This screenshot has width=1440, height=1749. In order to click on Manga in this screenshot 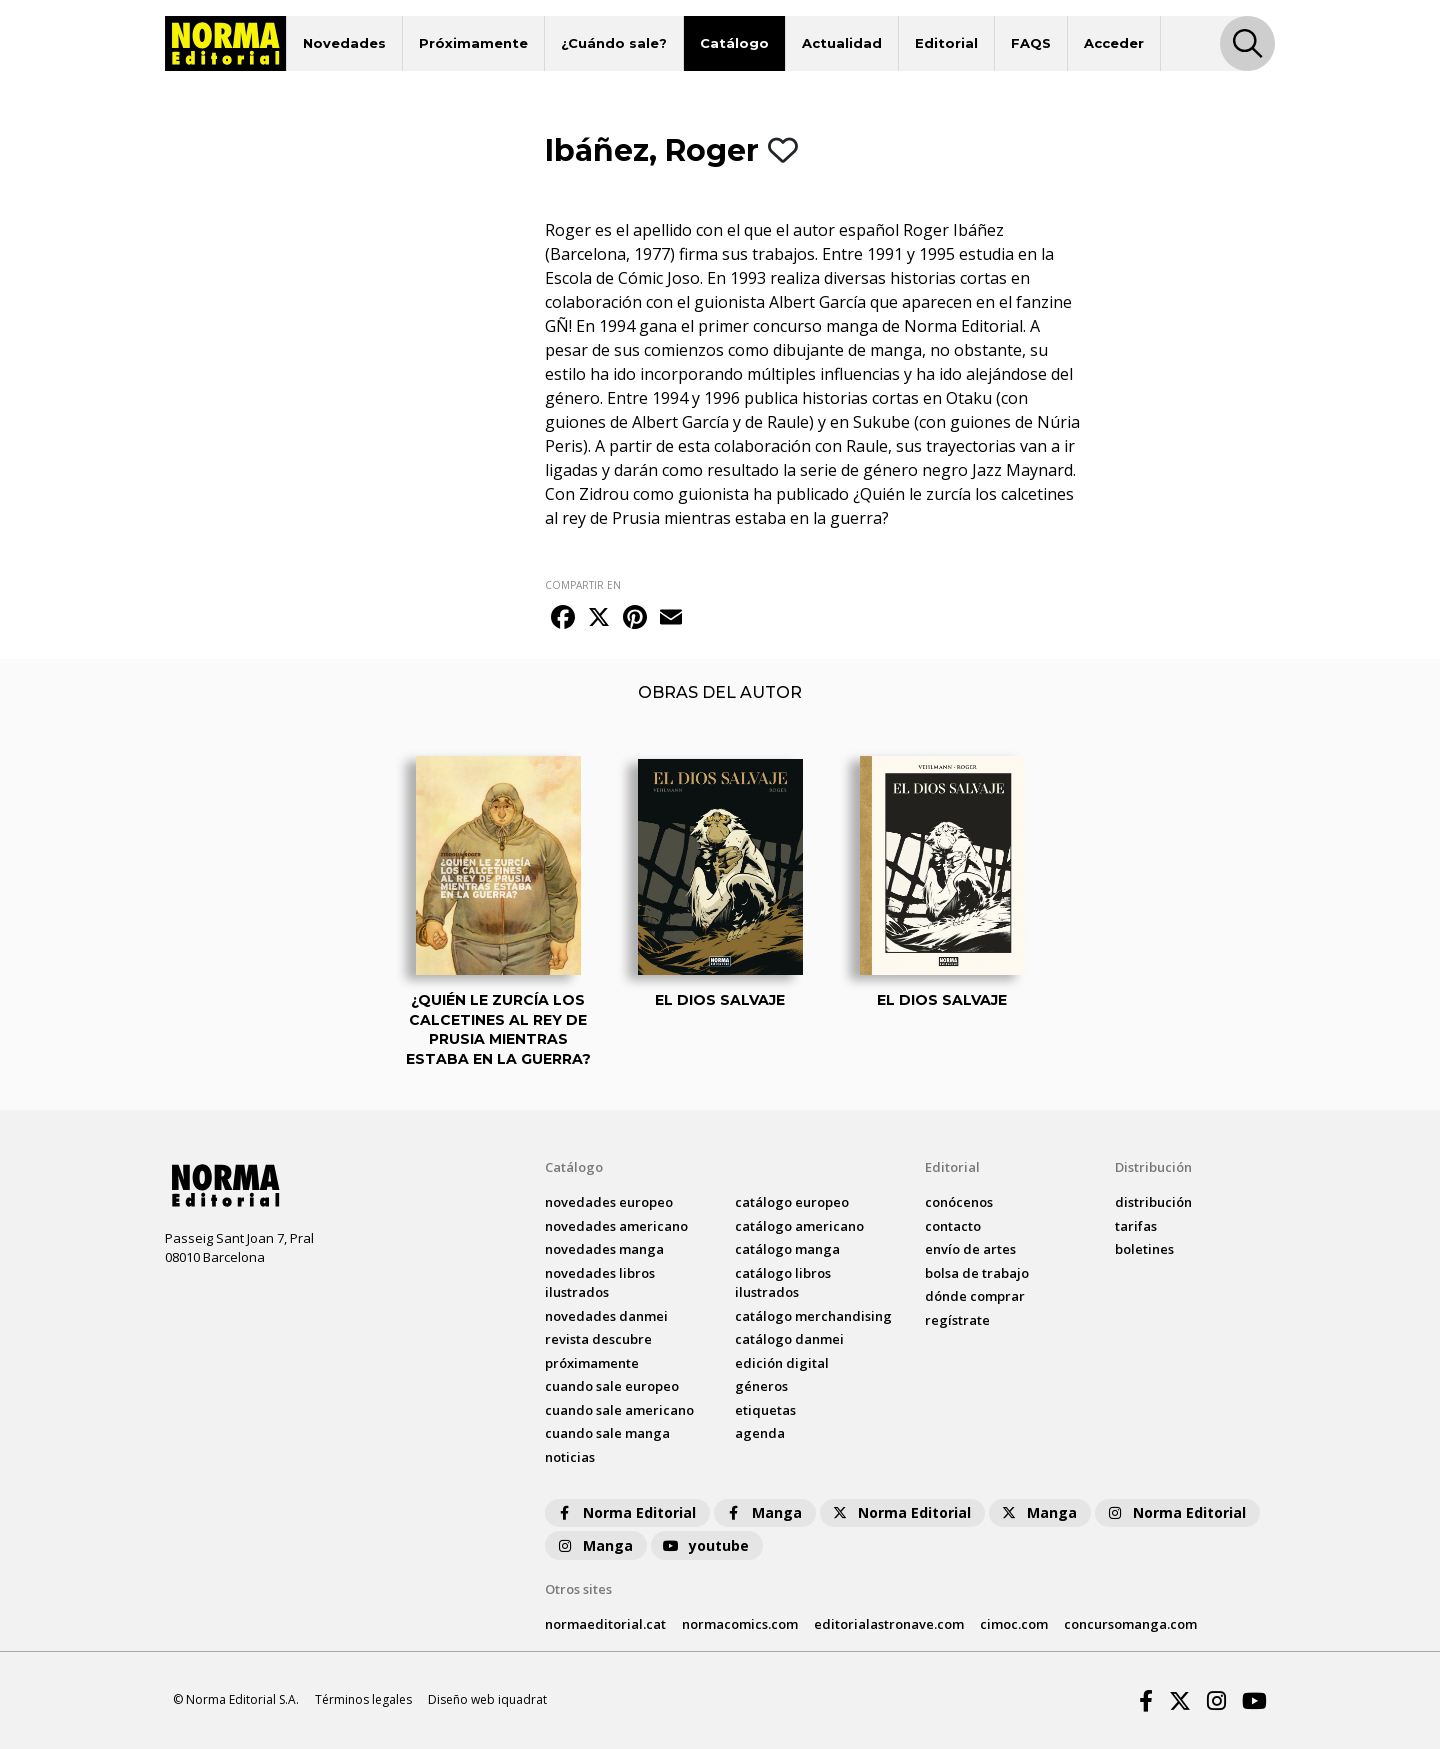, I will do `click(763, 1512)`.